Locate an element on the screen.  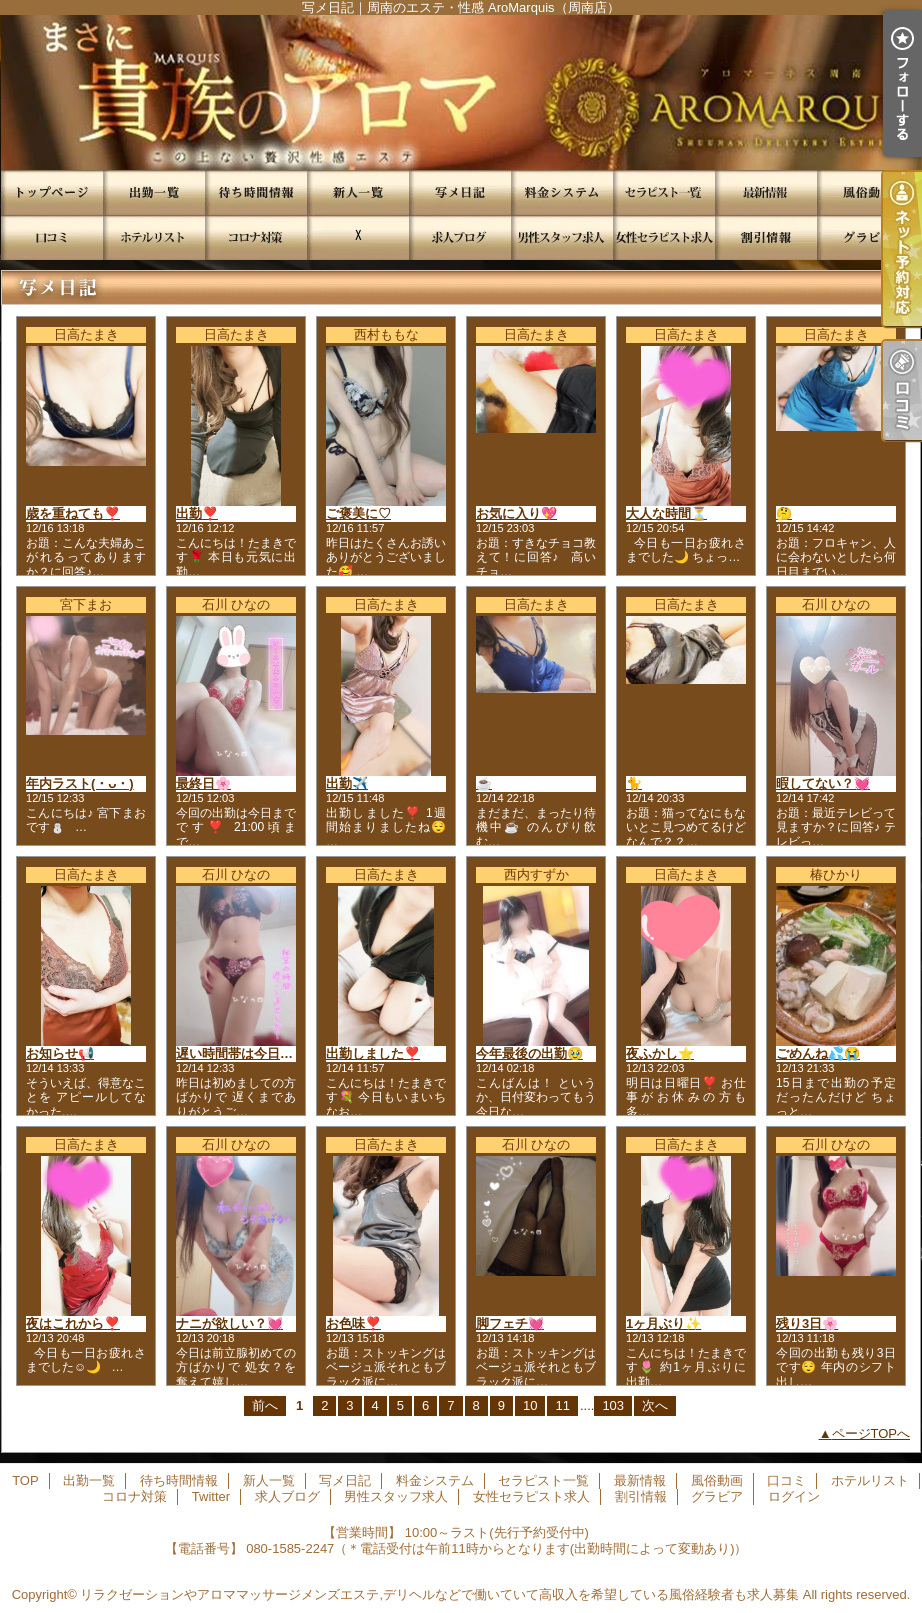
夜はこれから❣️ is located at coordinates (73, 1323).